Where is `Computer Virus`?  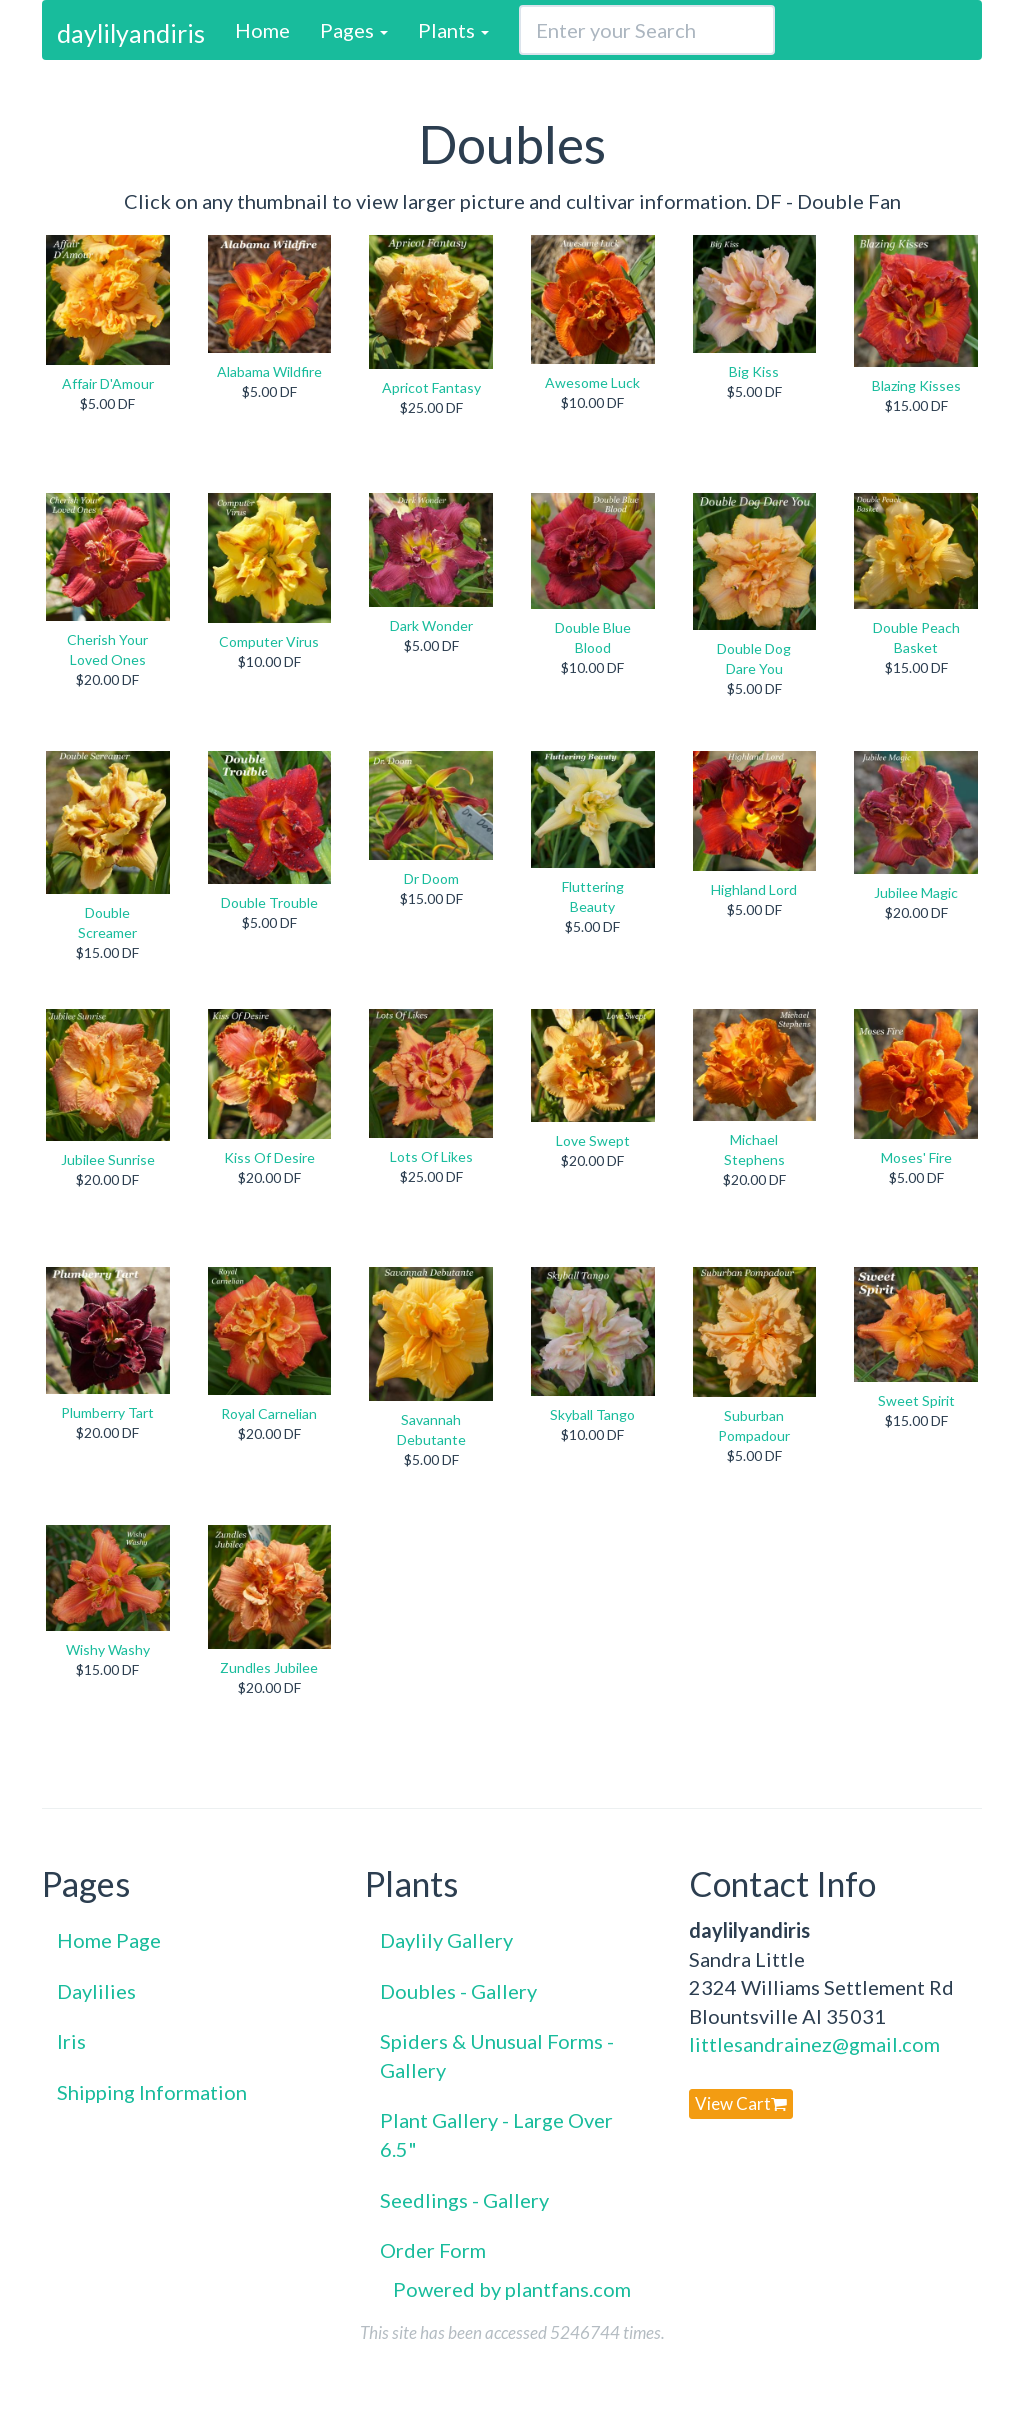 Computer Virus is located at coordinates (269, 641).